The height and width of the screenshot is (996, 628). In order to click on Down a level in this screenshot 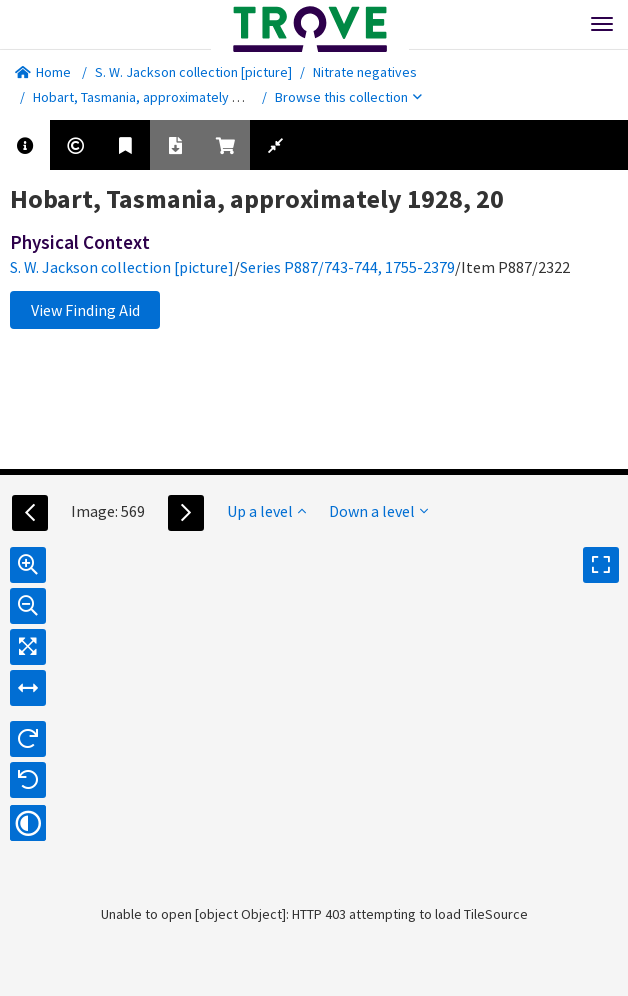, I will do `click(378, 511)`.